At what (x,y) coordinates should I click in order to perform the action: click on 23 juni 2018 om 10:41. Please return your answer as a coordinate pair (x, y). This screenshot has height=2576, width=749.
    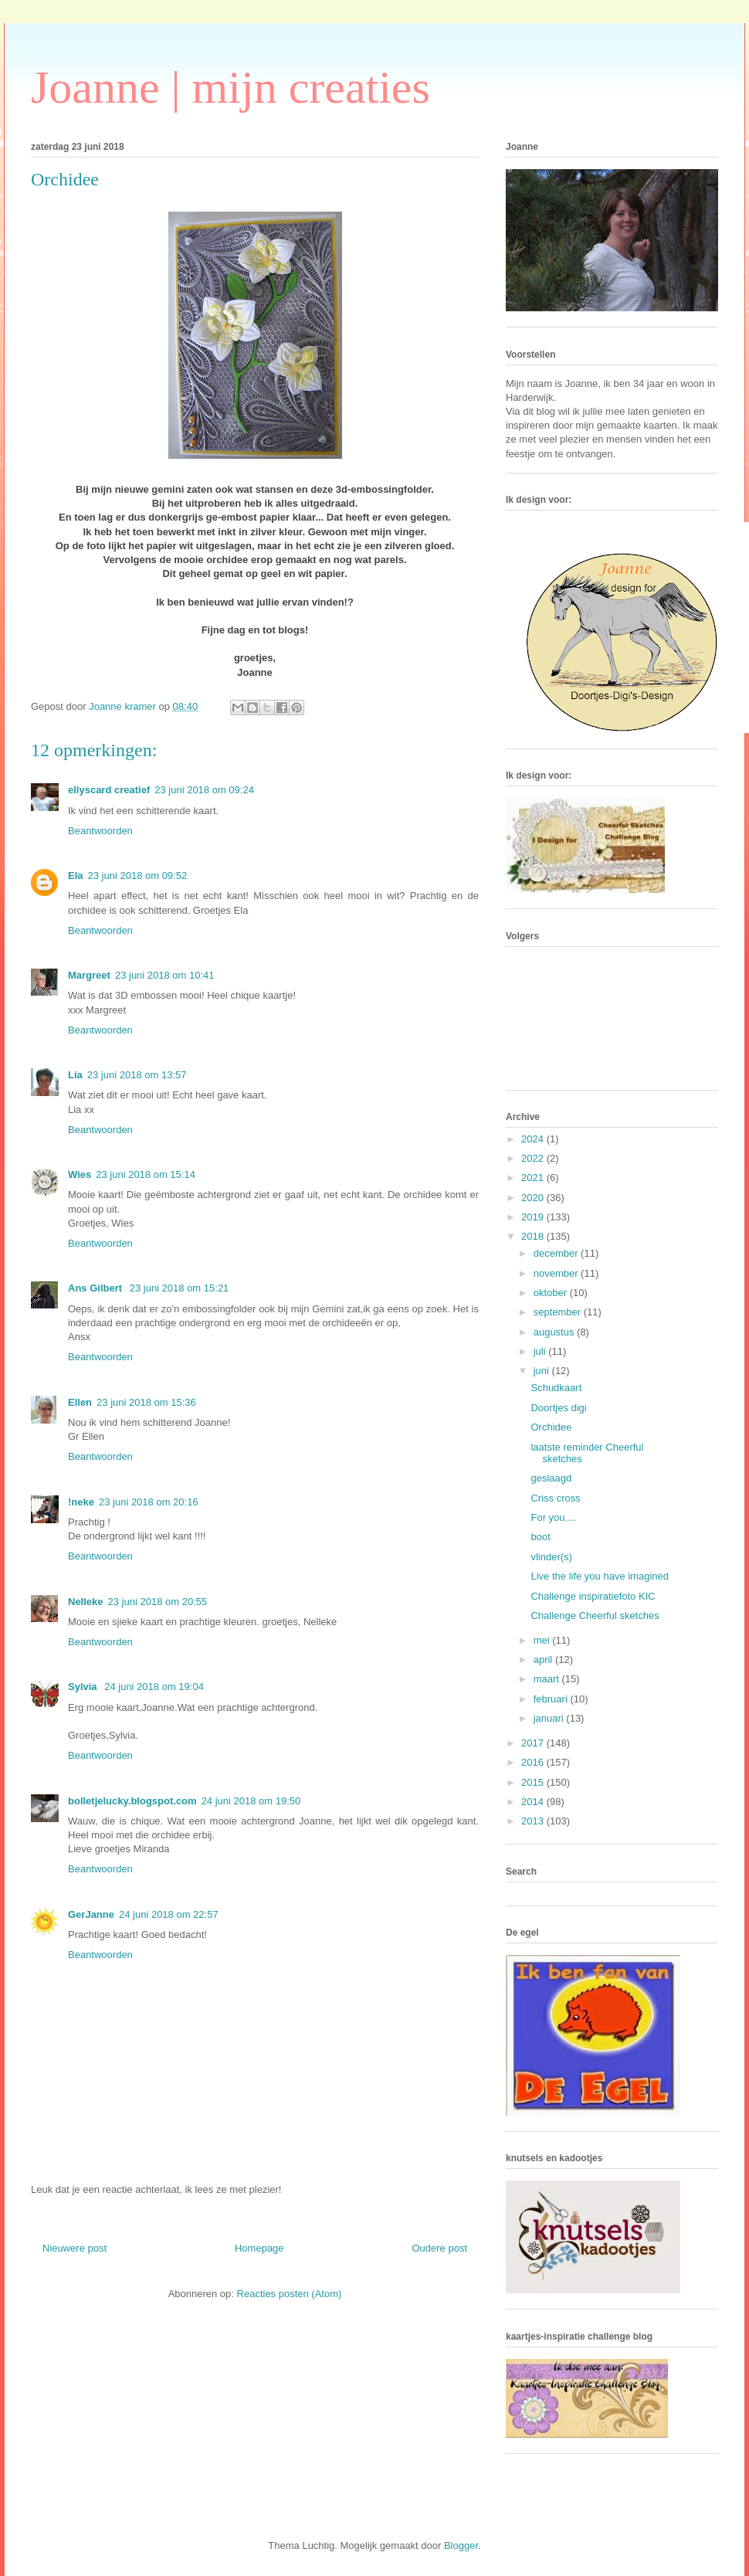
    Looking at the image, I should click on (165, 975).